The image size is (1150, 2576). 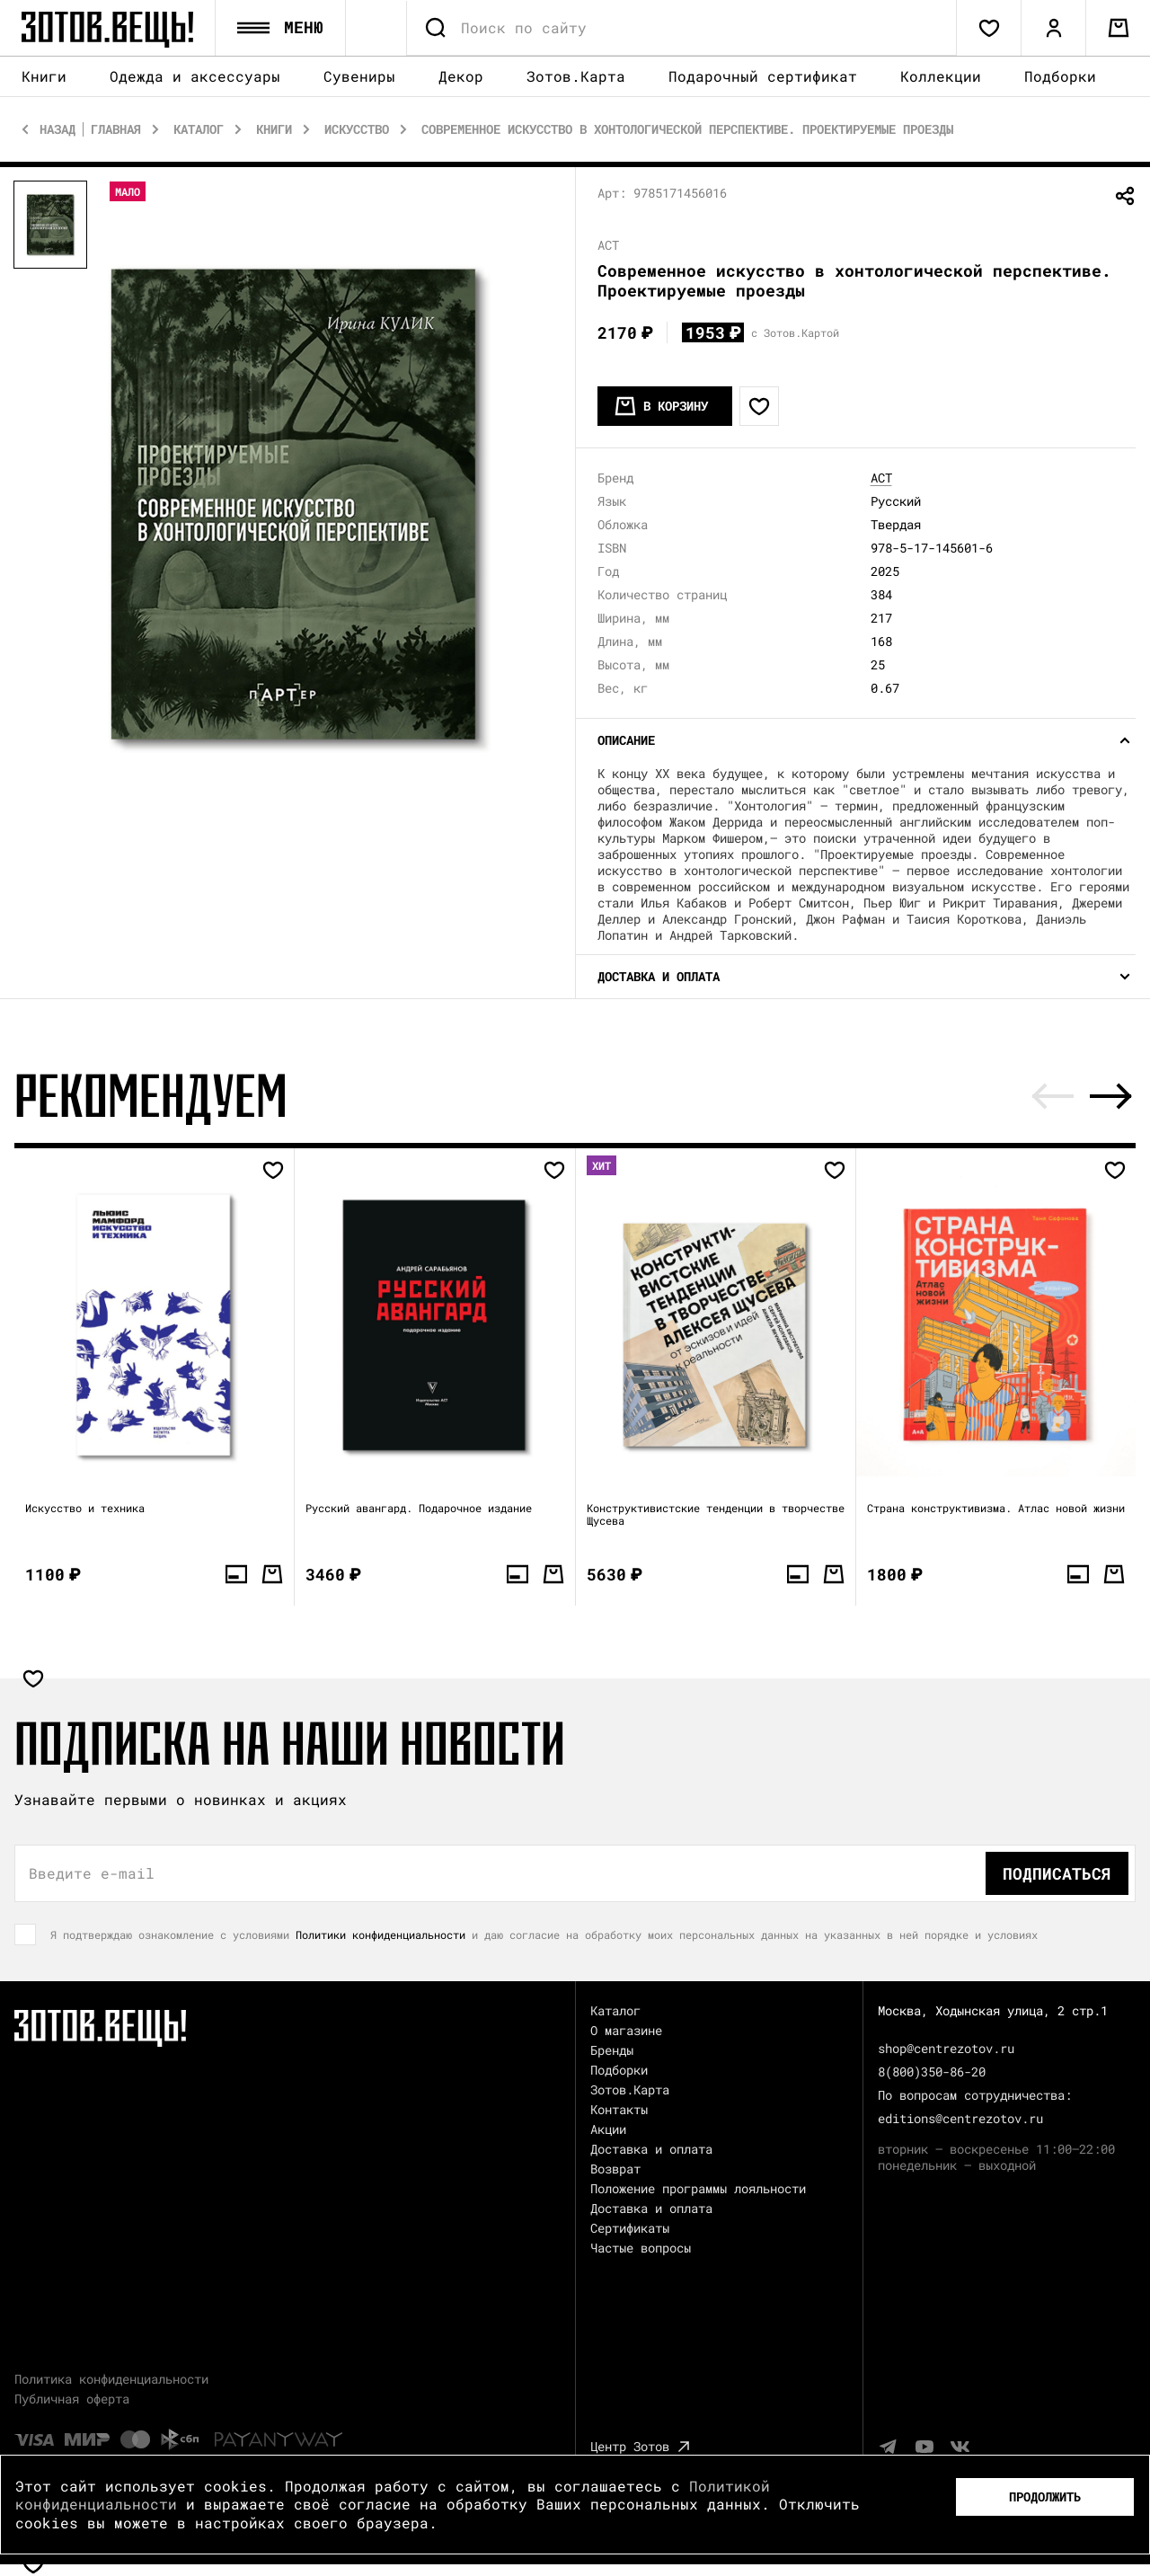 I want to click on Положение программы лояльности, so click(x=698, y=2189).